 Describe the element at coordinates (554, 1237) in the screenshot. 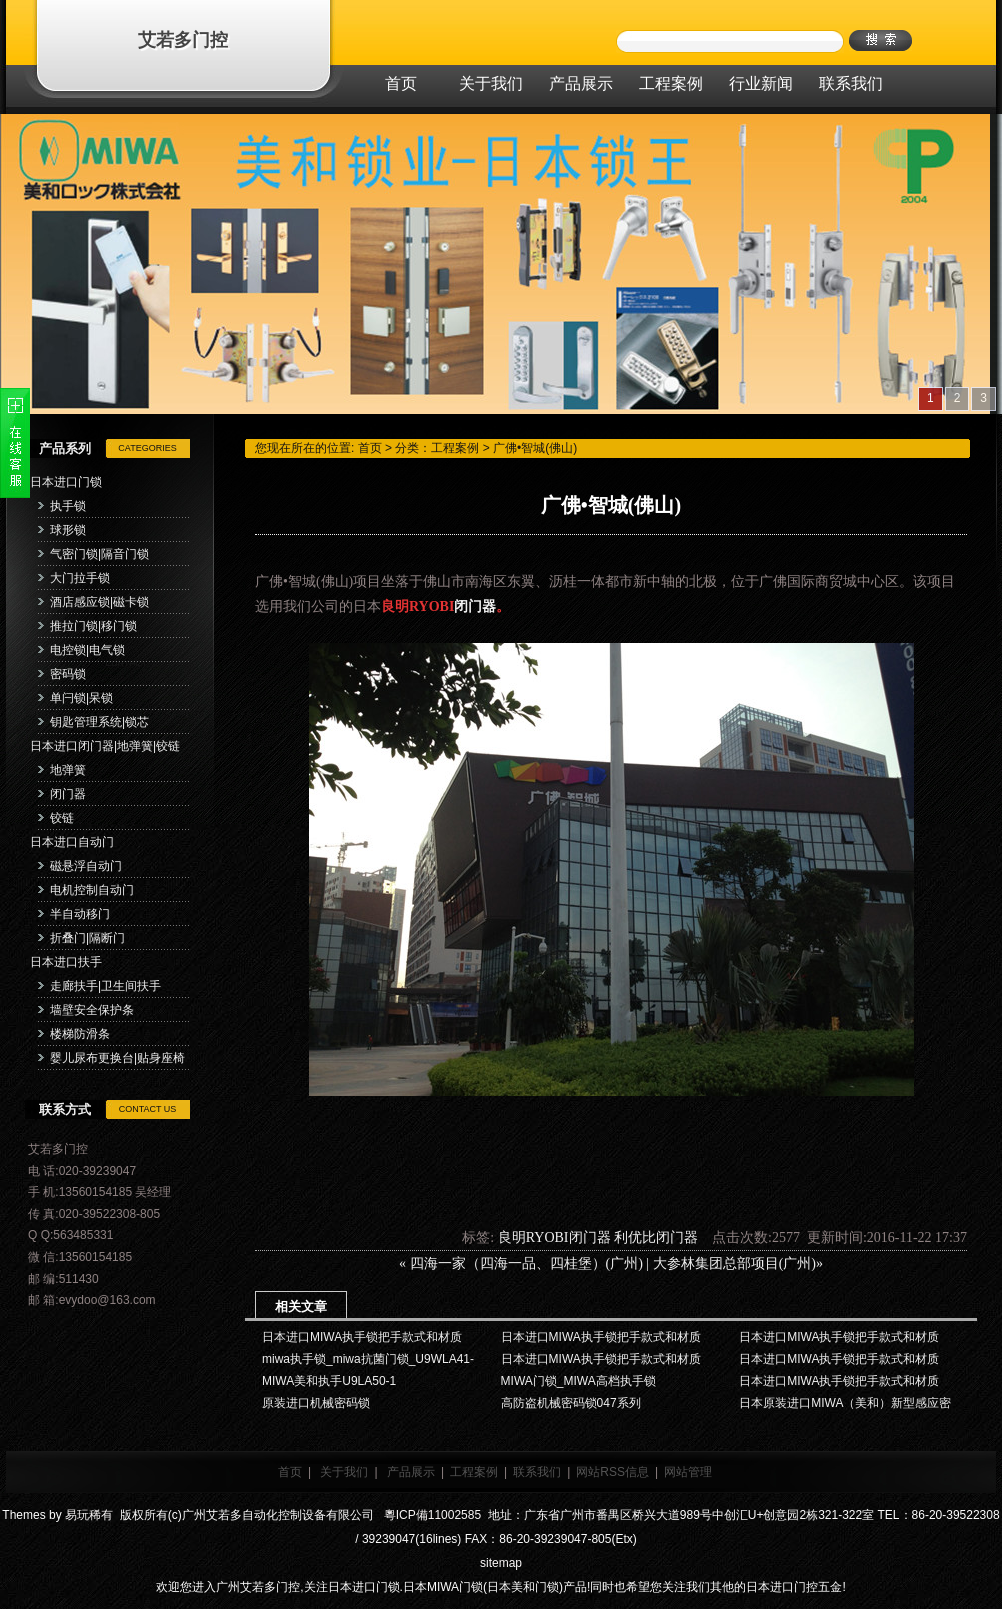

I see `良明RYOBI闭门器` at that location.